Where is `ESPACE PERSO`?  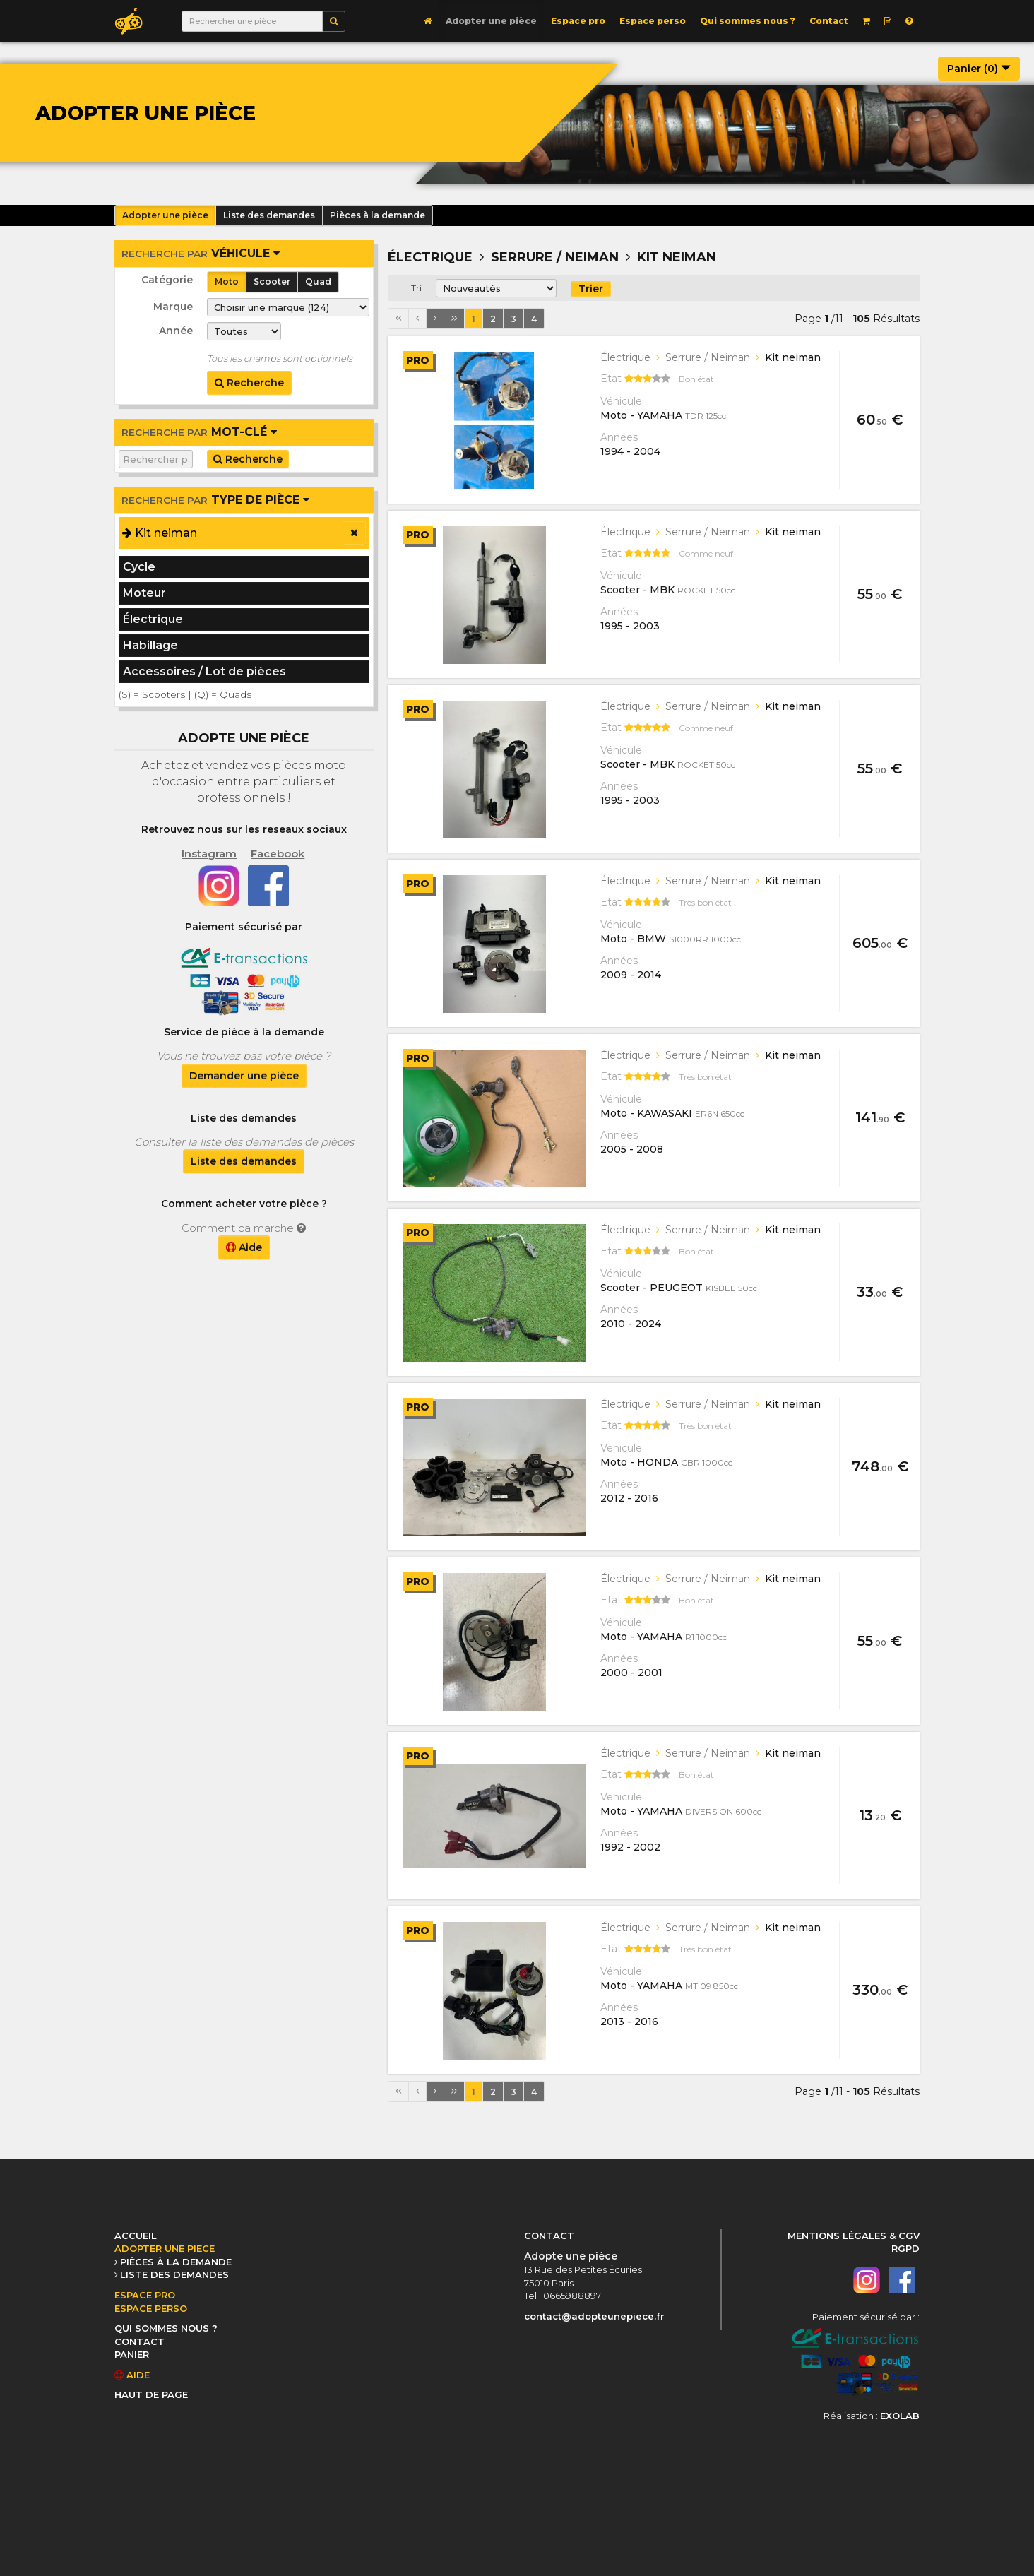
ESPACE PERSO is located at coordinates (150, 2308).